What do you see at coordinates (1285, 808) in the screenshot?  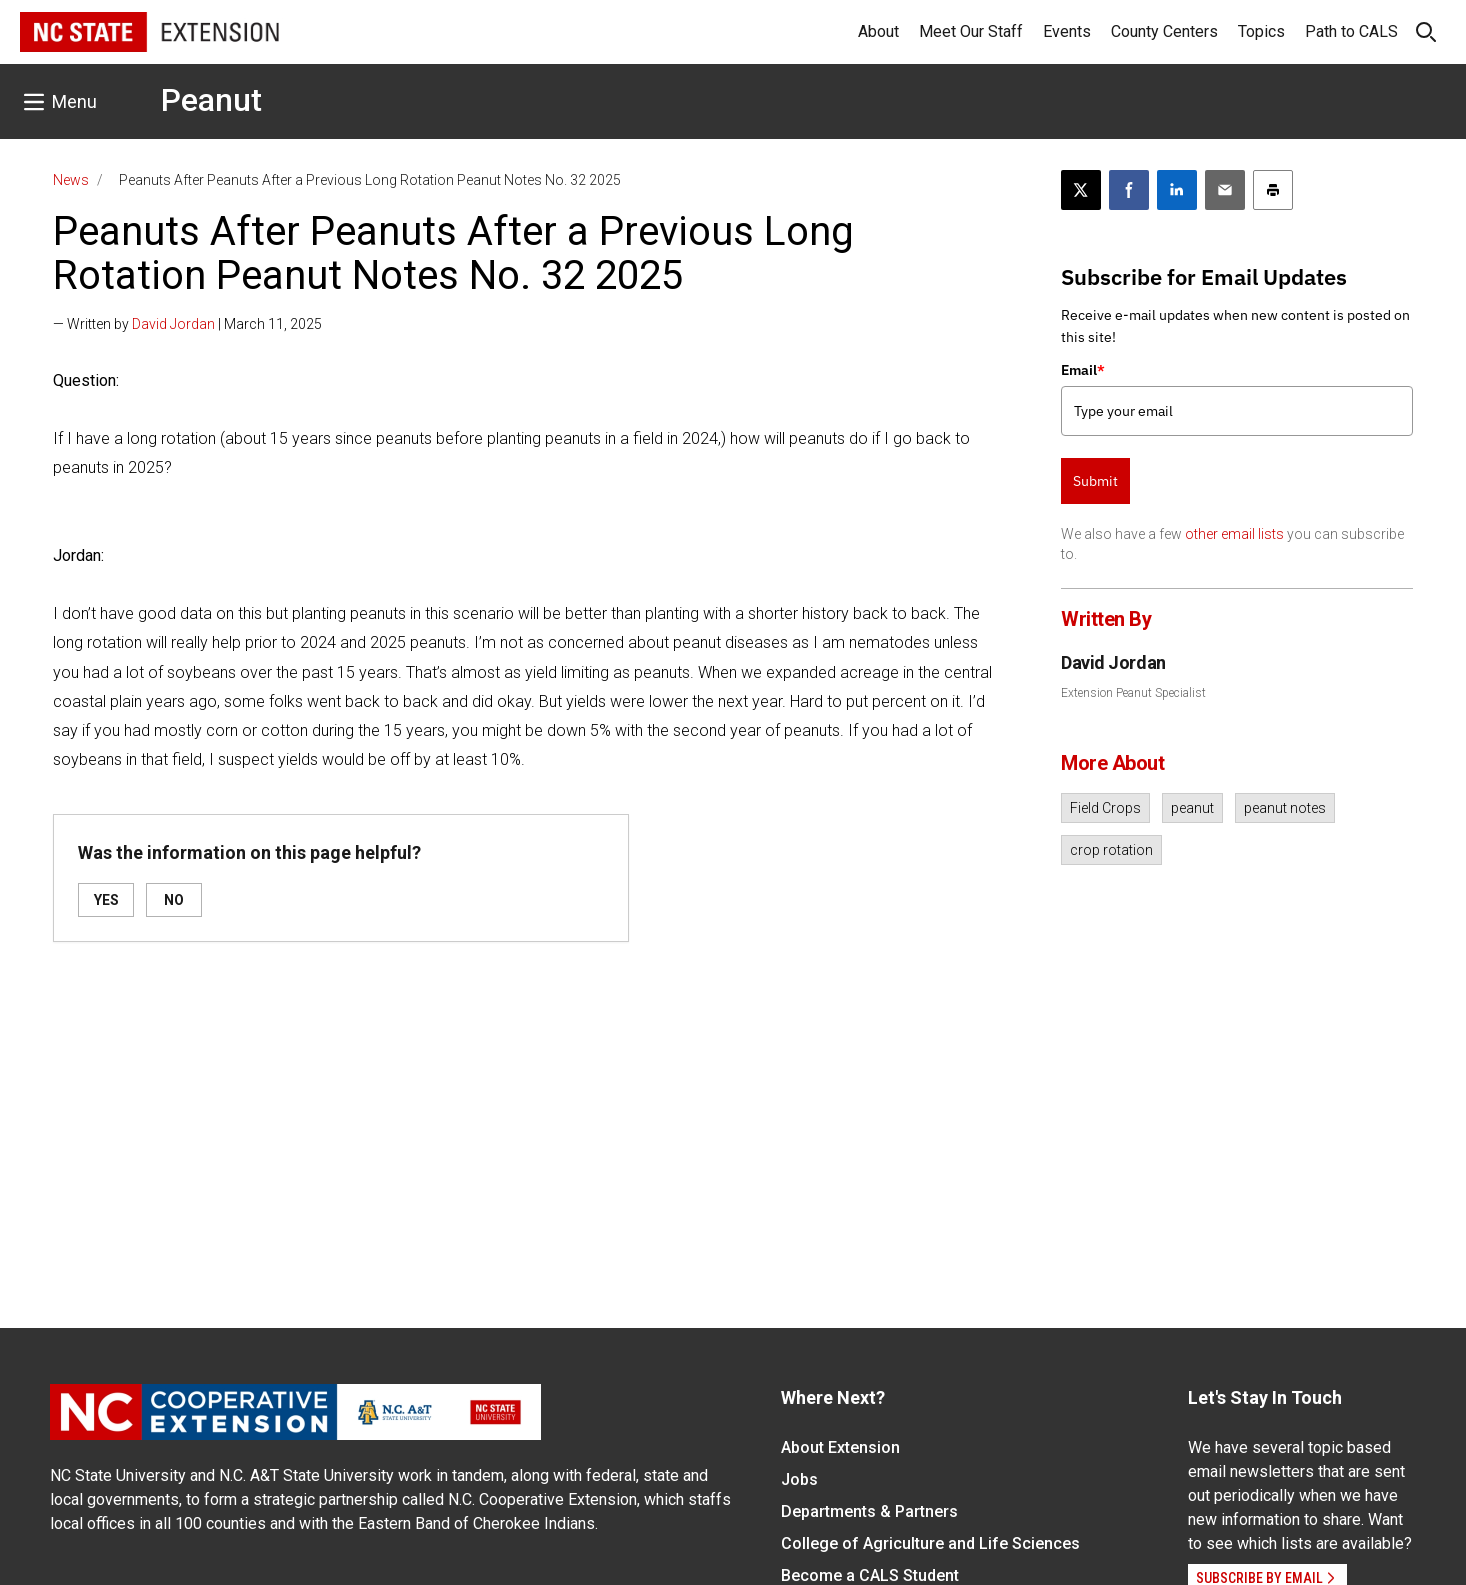 I see `peanut notes` at bounding box center [1285, 808].